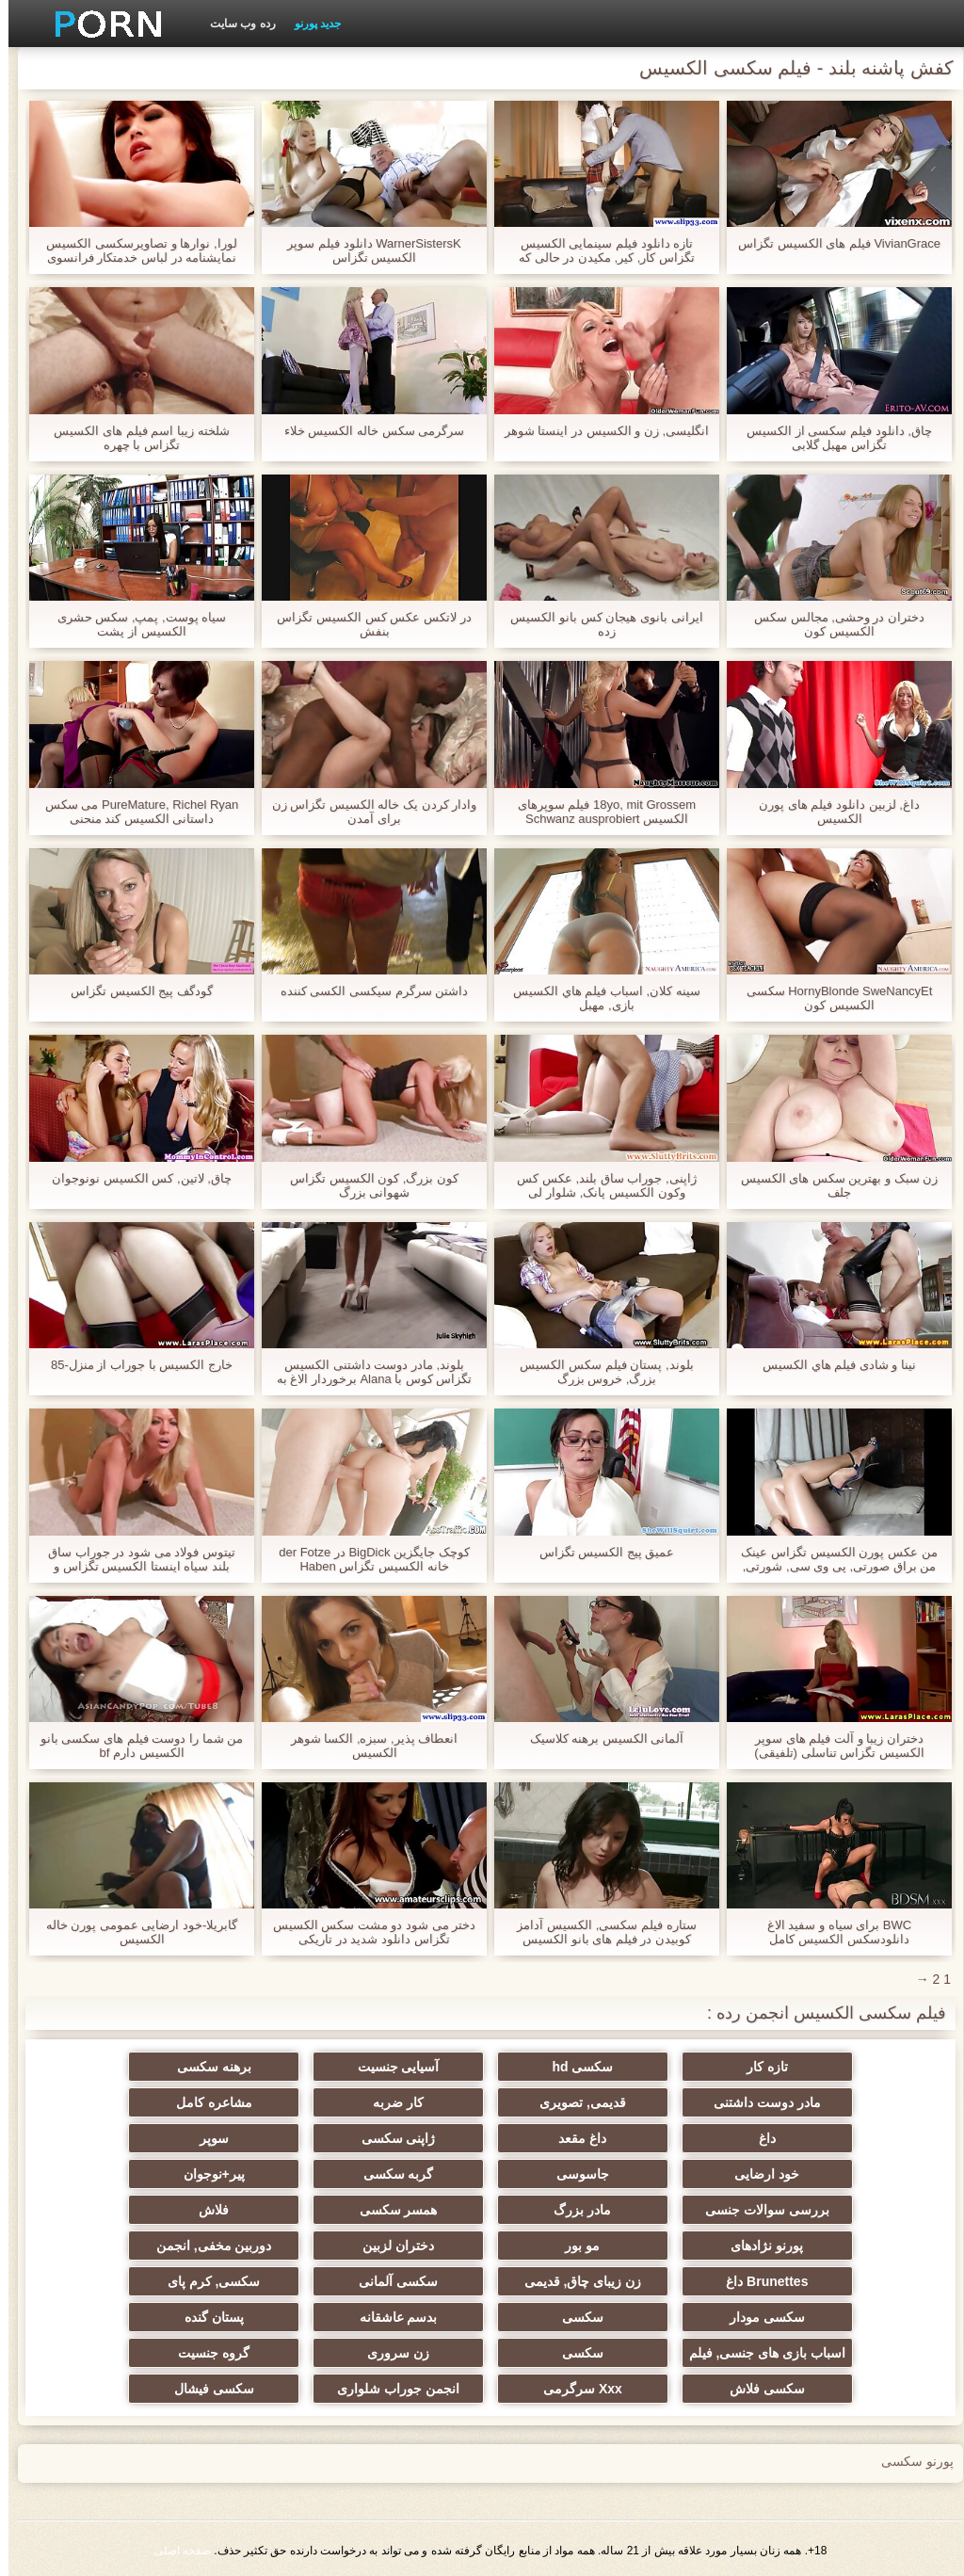 The image size is (964, 2576). Describe the element at coordinates (598, 250) in the screenshot. I see `تازه دانلود فیلم سینمایی الکسیس تگزاس کار, کیر, مکیدن در حالی که تماشای تلویزیون` at that location.